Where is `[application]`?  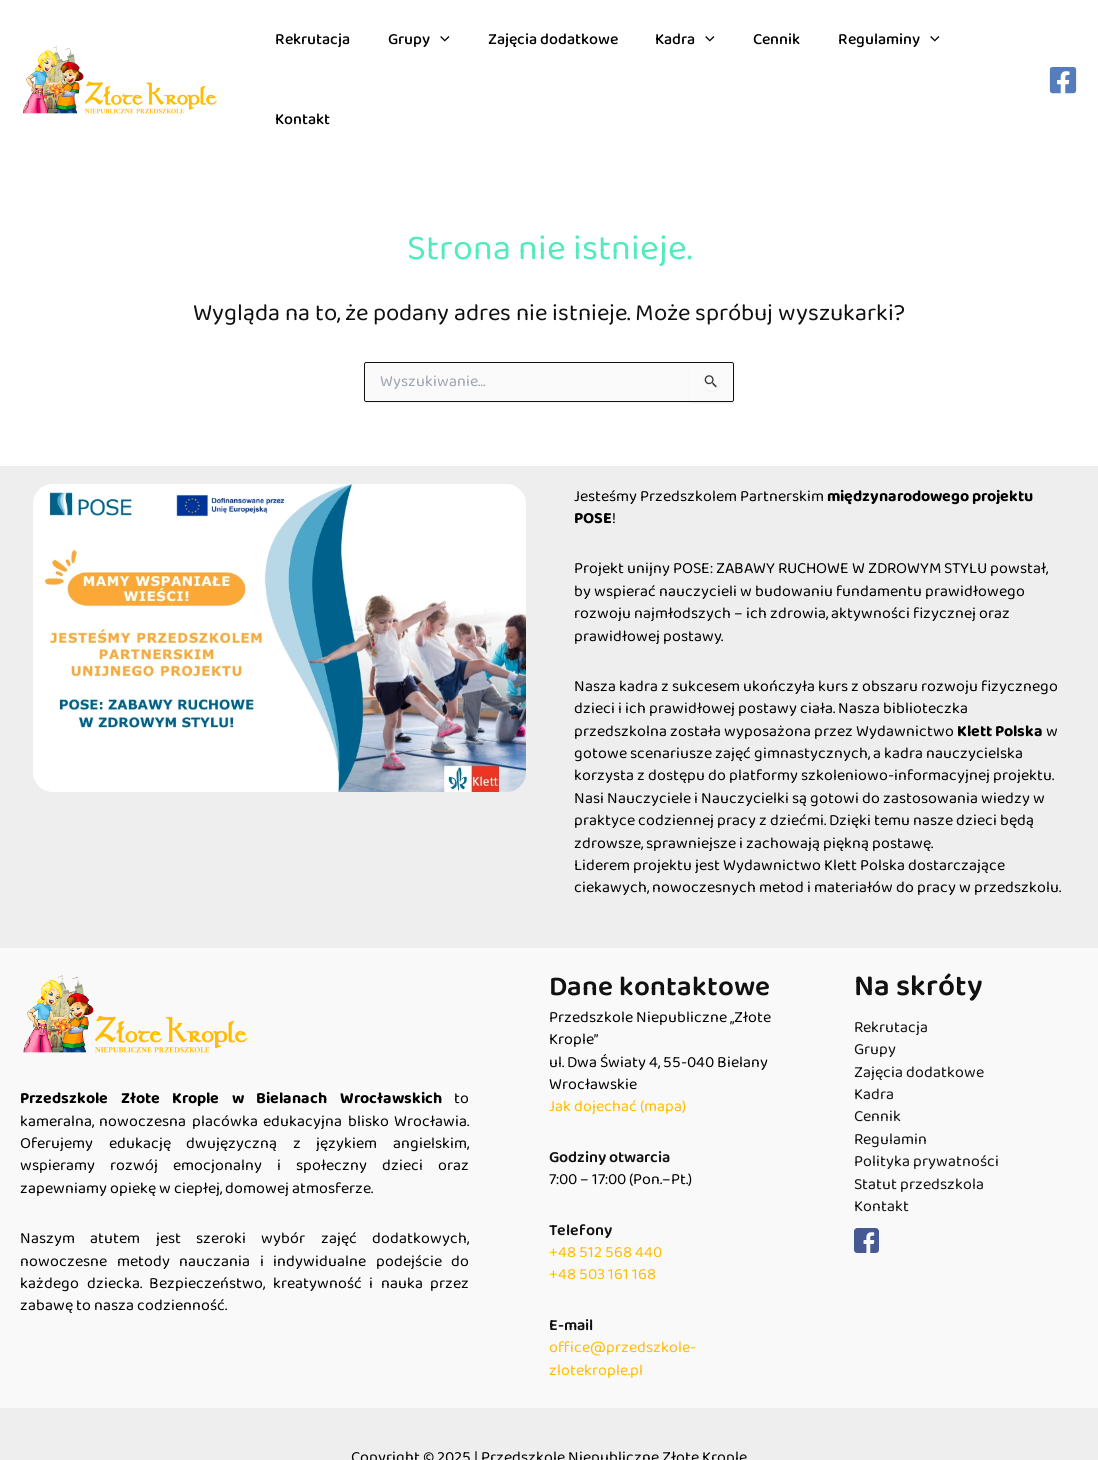 [application] is located at coordinates (449, 56).